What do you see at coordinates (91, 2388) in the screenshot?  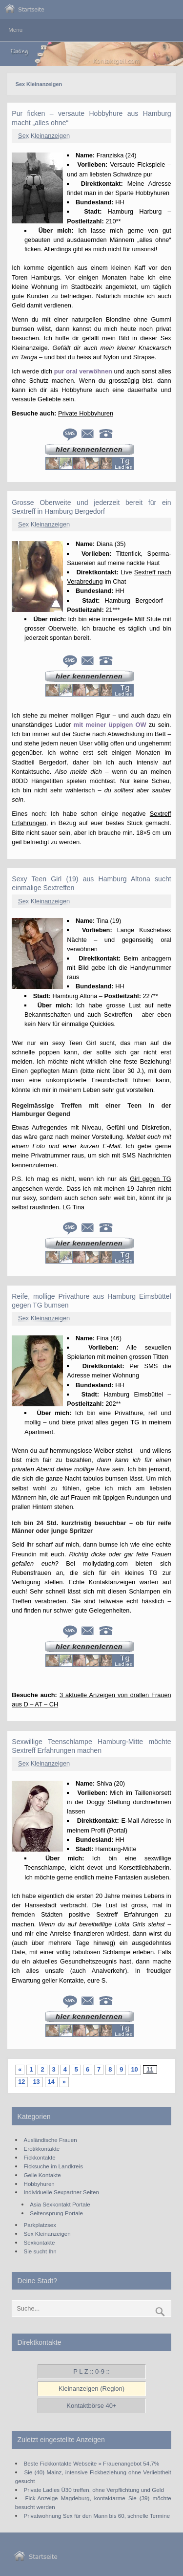 I see `Kleinanzeigen (Region)` at bounding box center [91, 2388].